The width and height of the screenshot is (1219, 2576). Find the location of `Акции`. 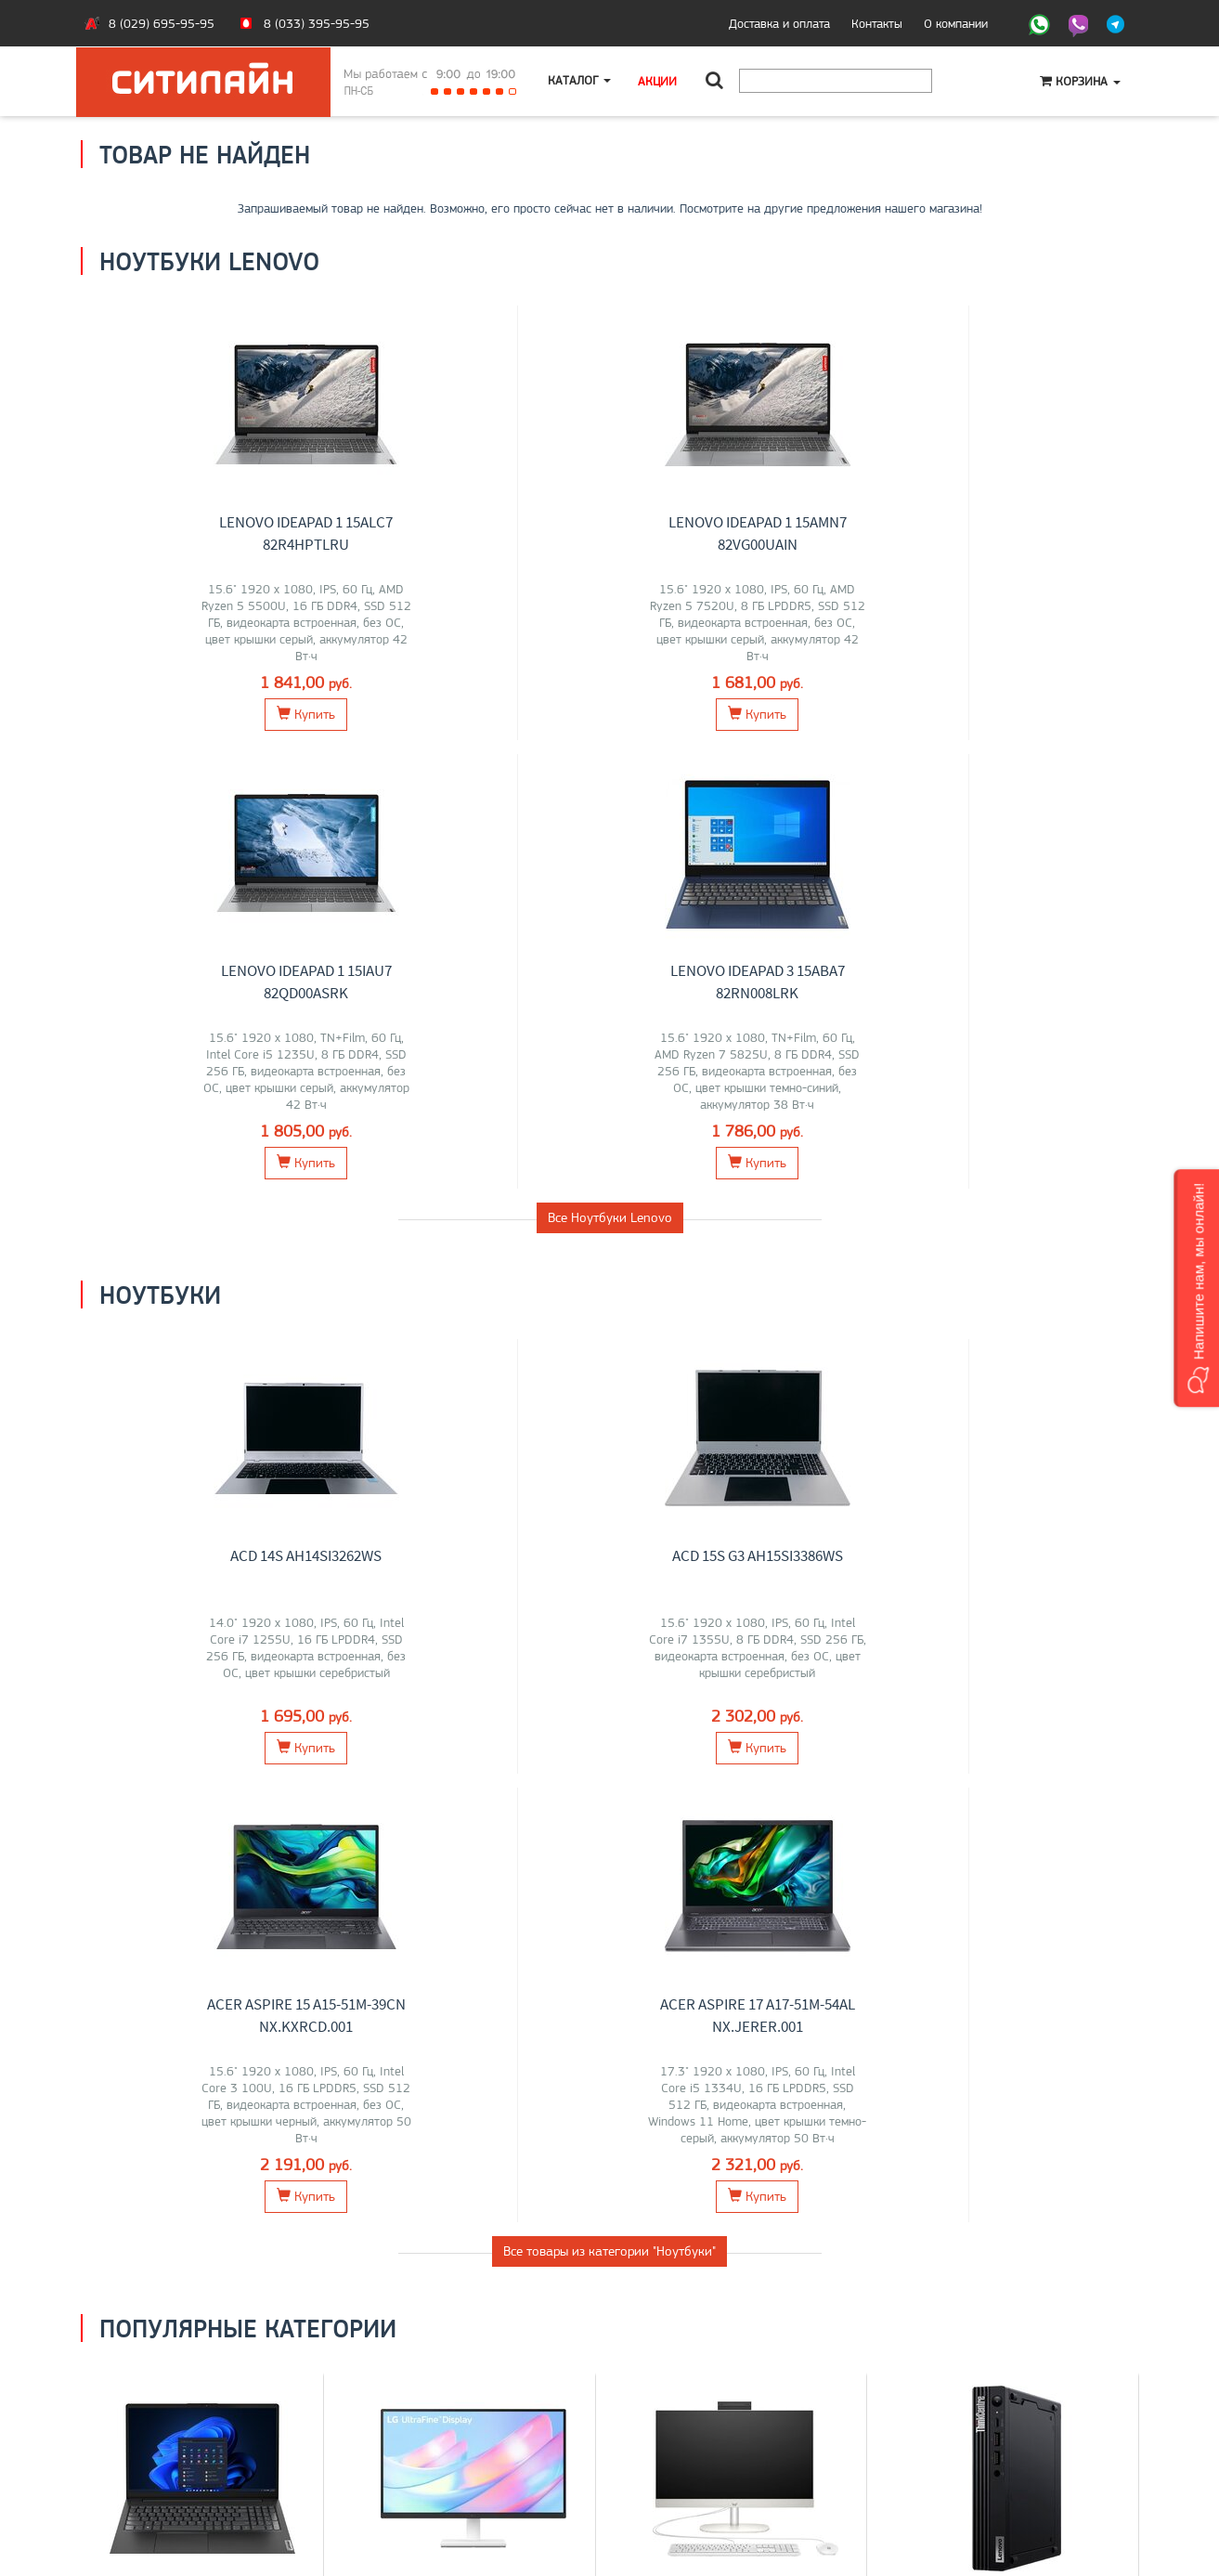

Акции is located at coordinates (659, 80).